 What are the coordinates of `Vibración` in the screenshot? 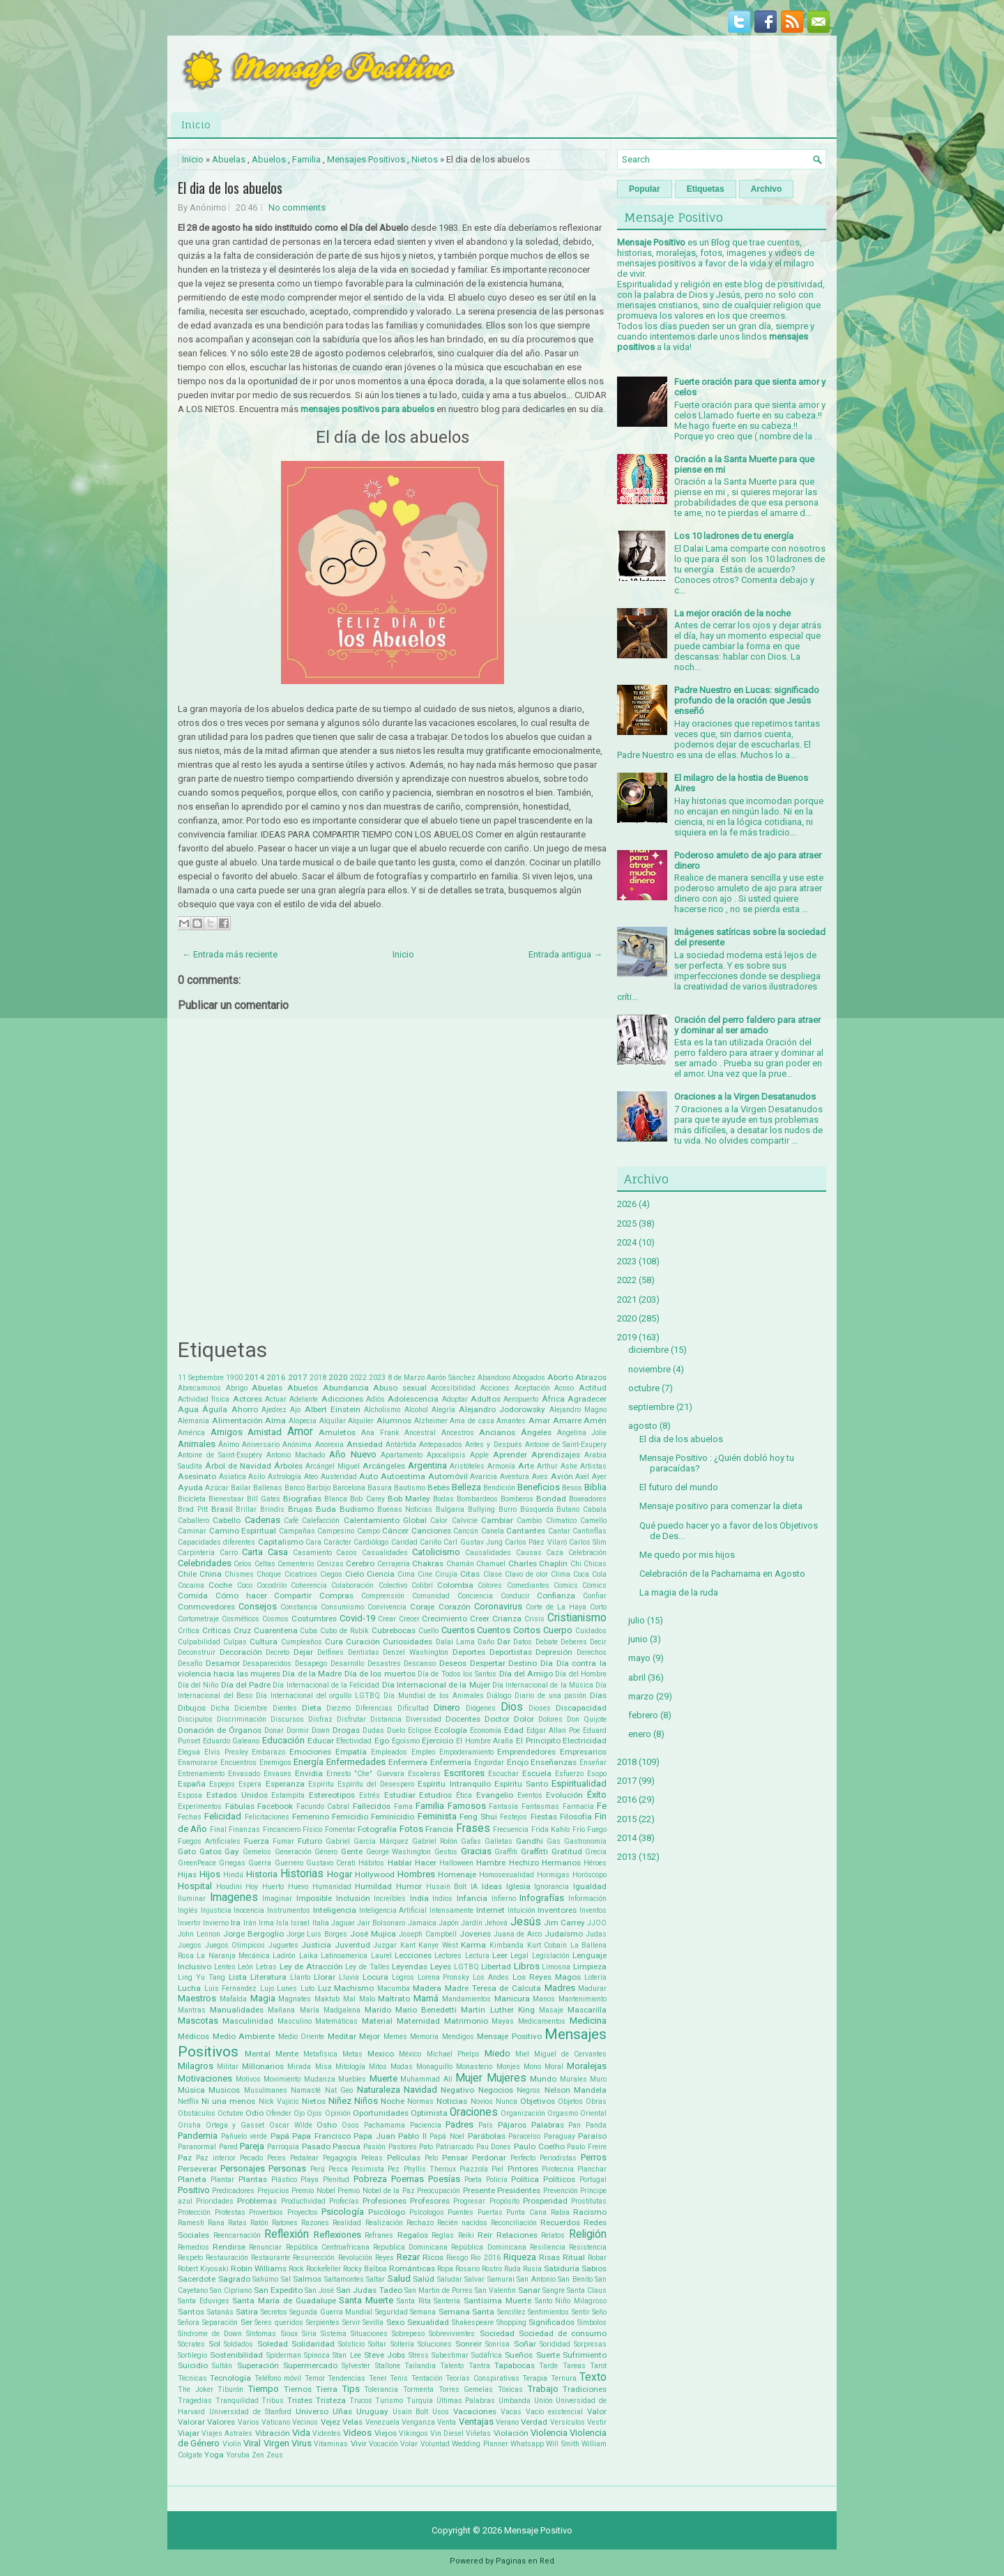 It's located at (272, 2433).